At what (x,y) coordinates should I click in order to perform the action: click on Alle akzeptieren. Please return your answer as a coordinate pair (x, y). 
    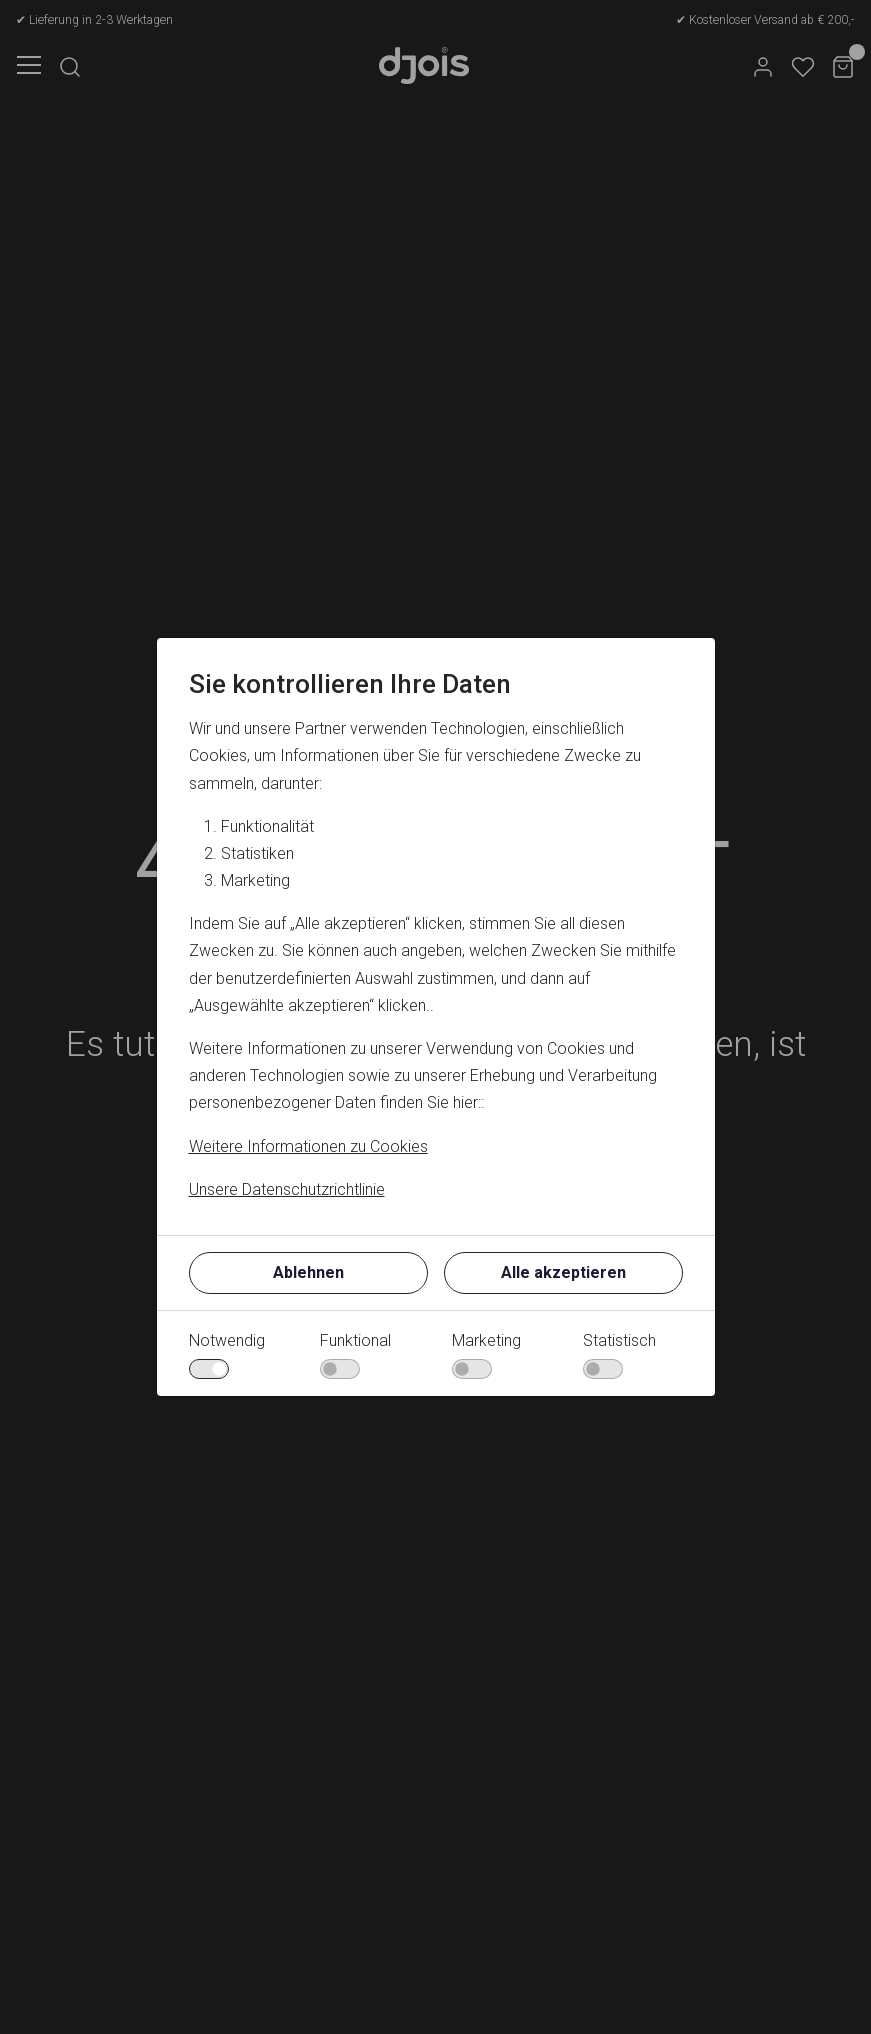
    Looking at the image, I should click on (563, 1272).